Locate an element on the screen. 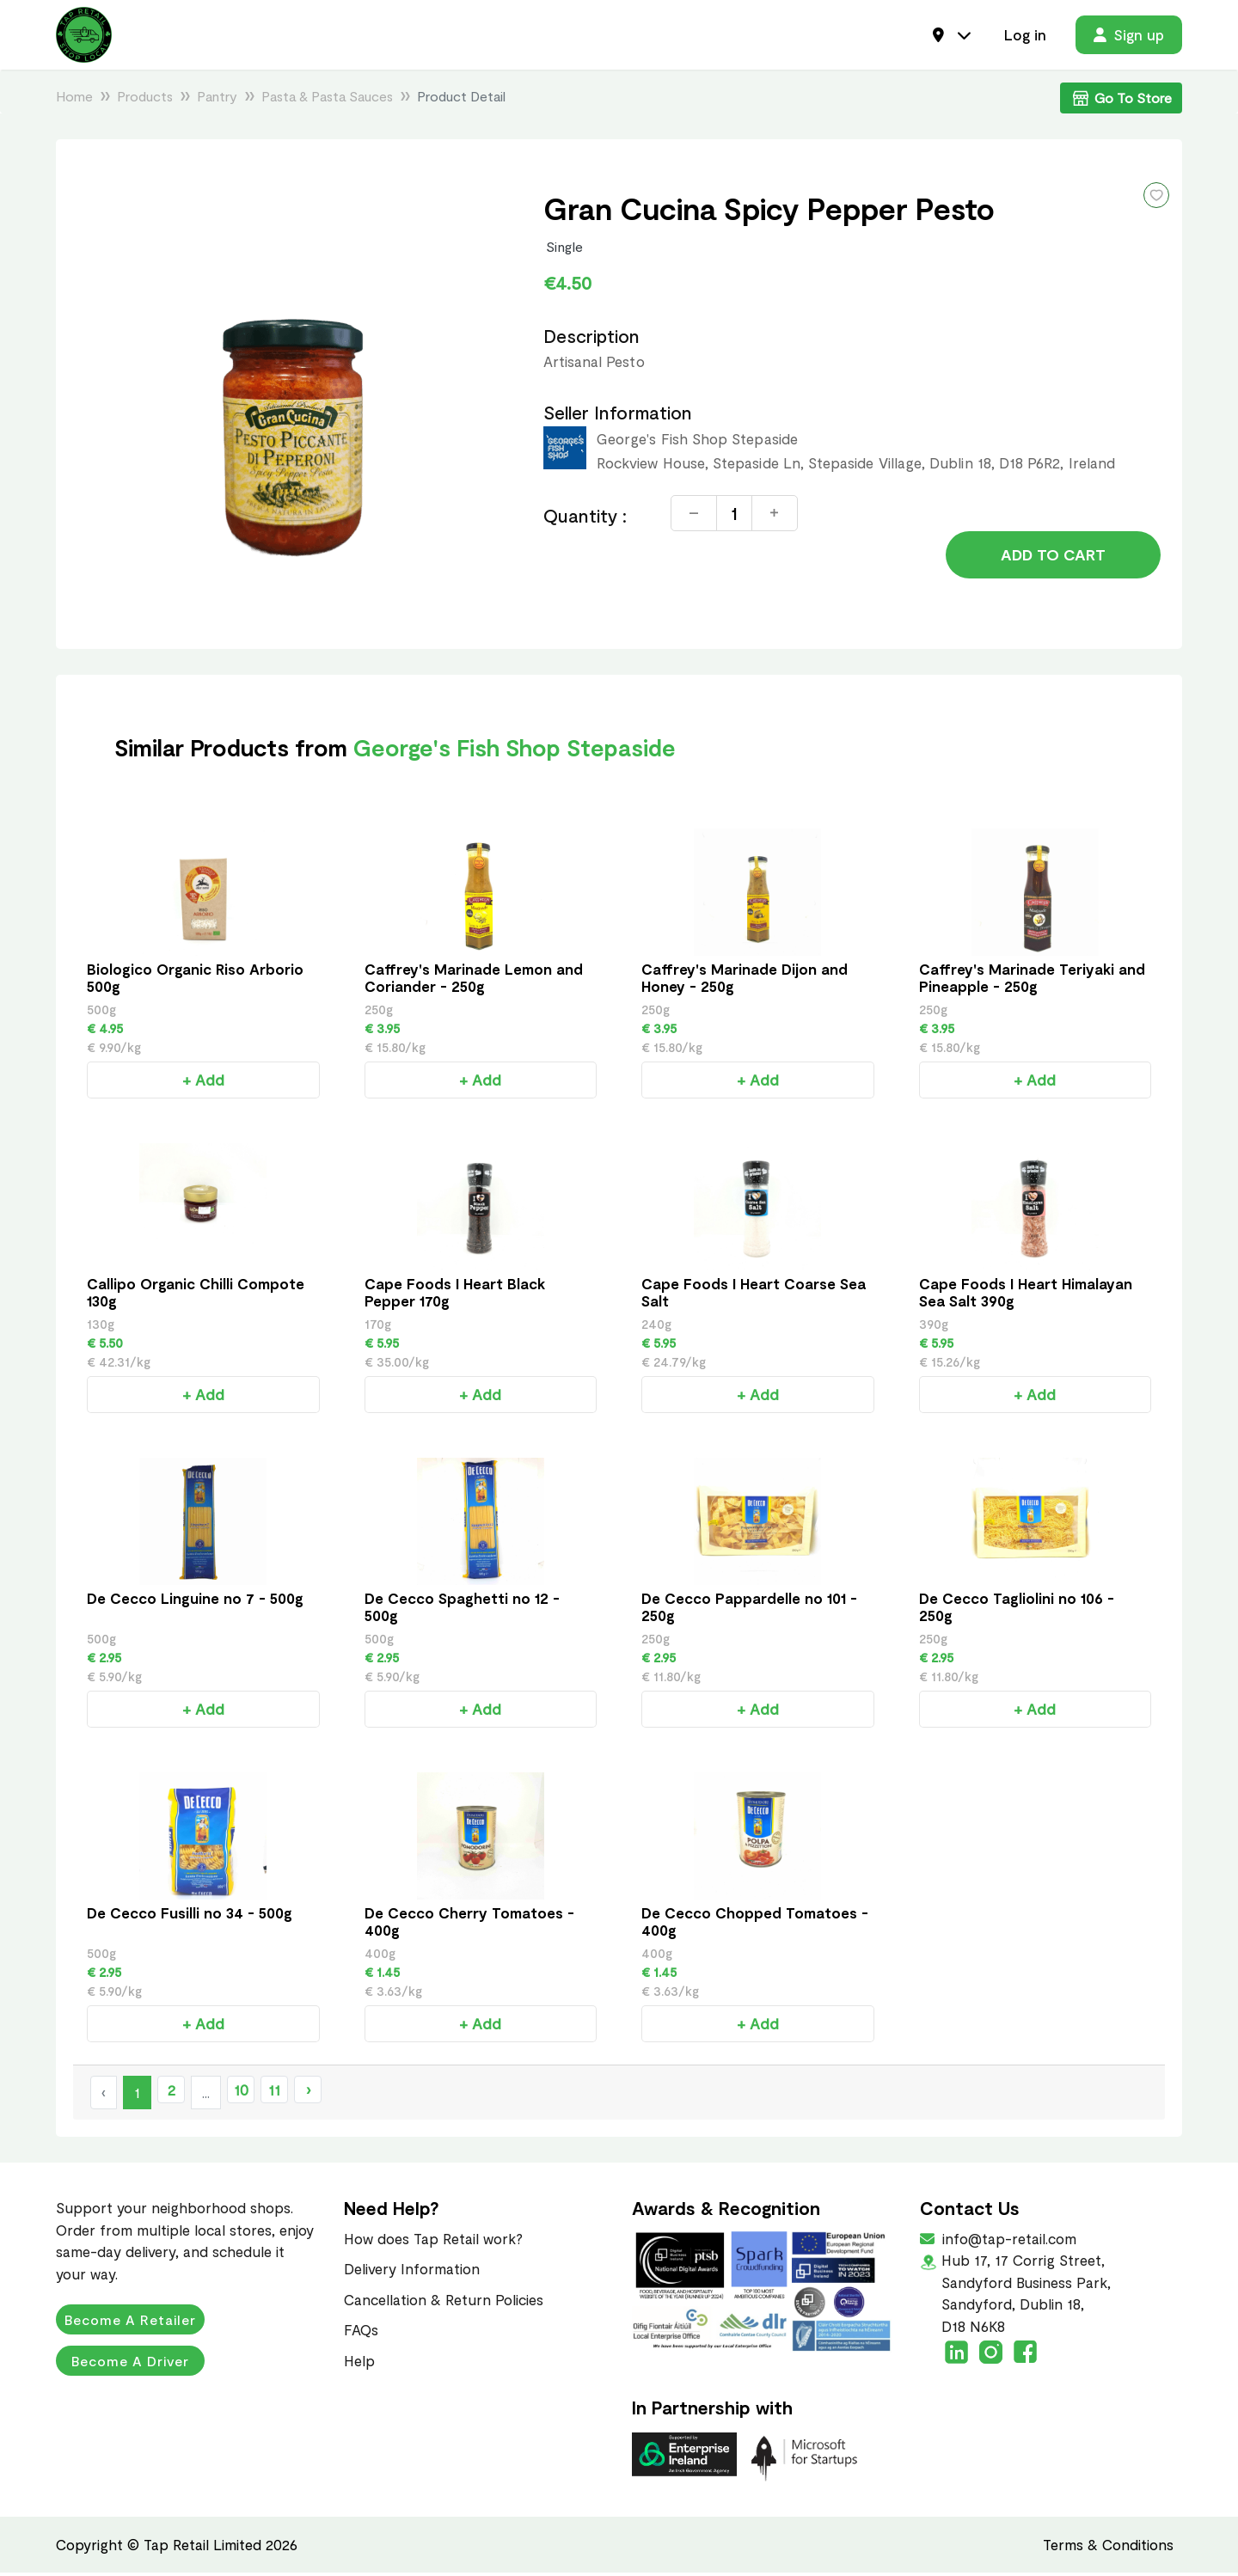 This screenshot has height=2576, width=1238. › [Next »] is located at coordinates (308, 2093).